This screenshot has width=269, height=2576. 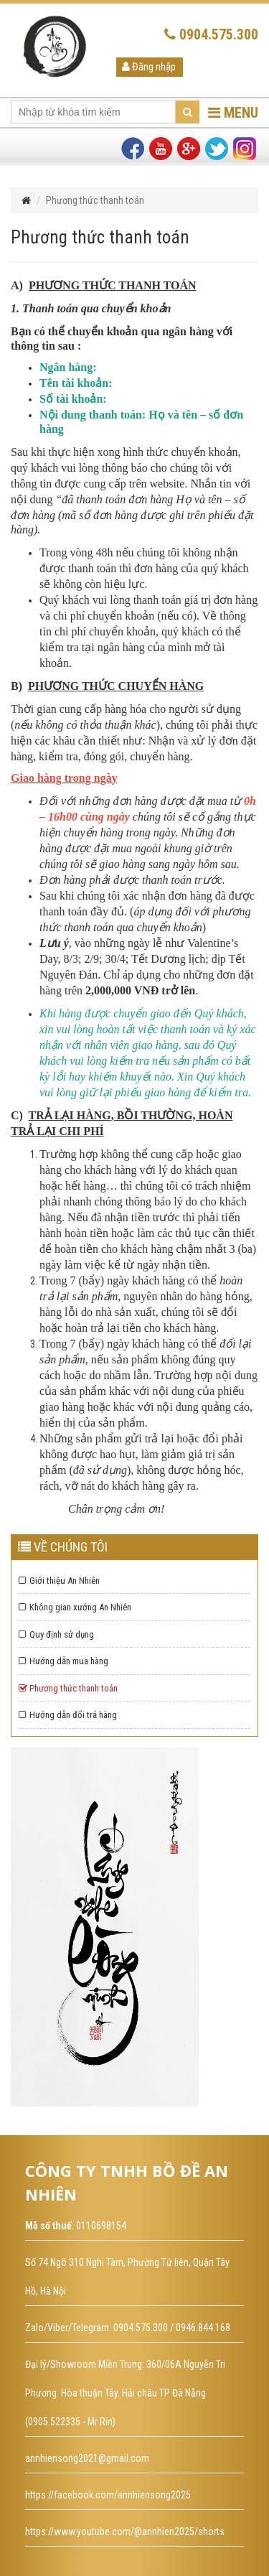 I want to click on https://www.youtube.com/@annhien2025/shorts, so click(x=125, y=2531).